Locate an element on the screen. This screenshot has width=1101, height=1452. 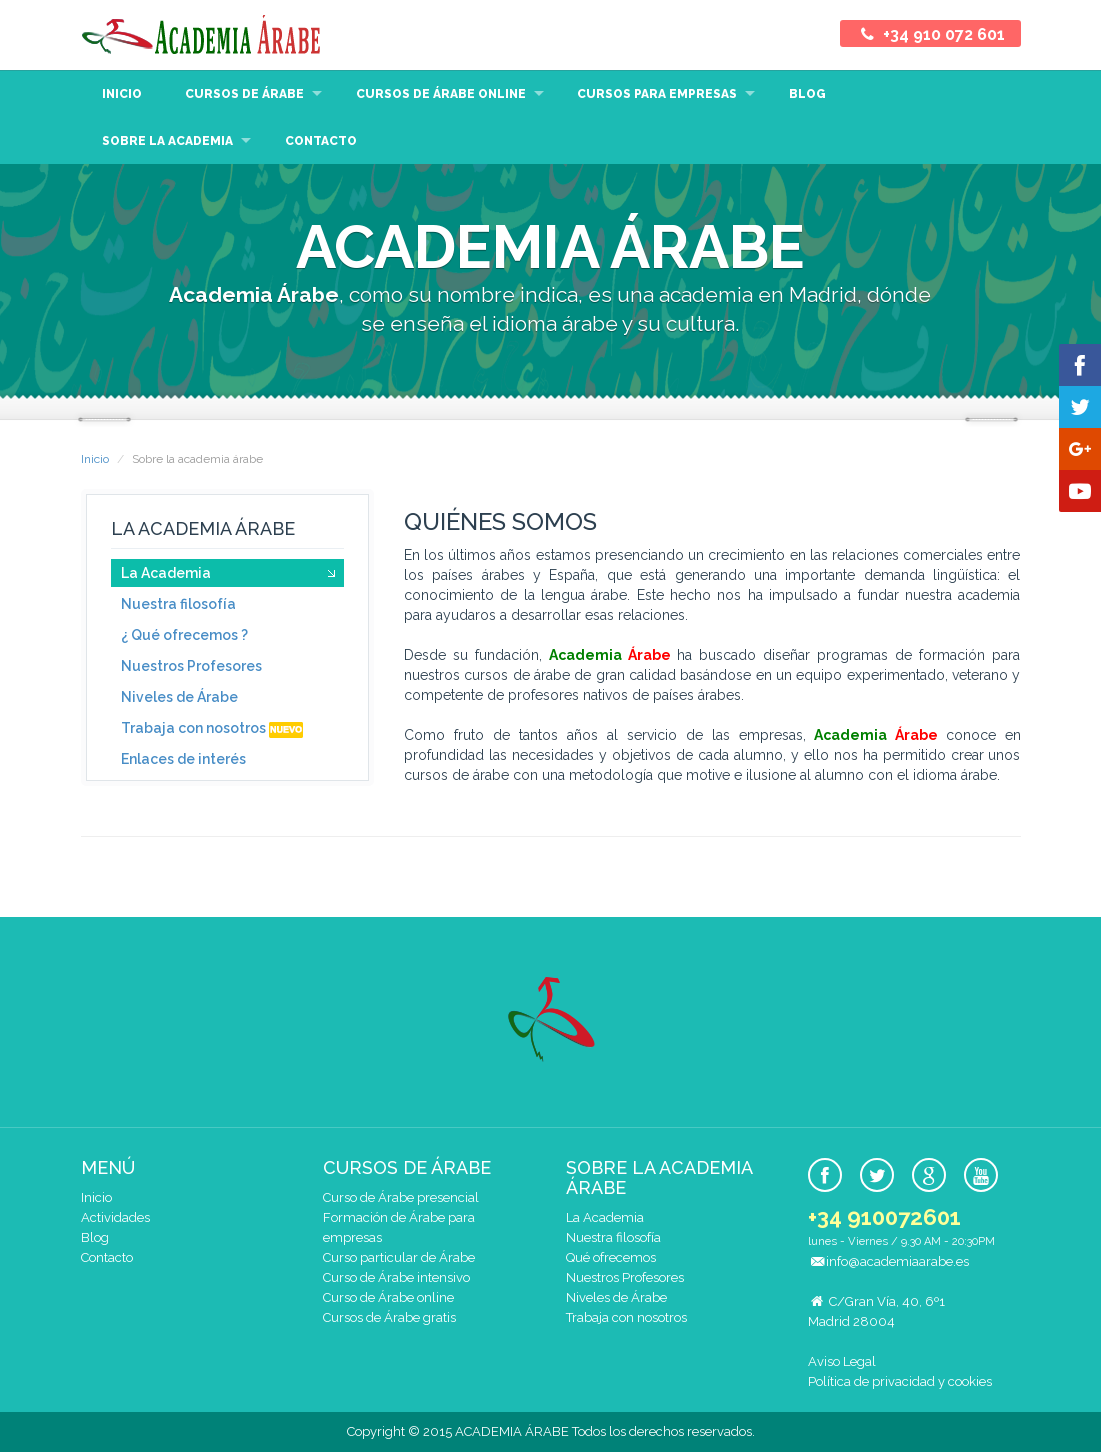
Nuestros Profesores is located at coordinates (191, 666).